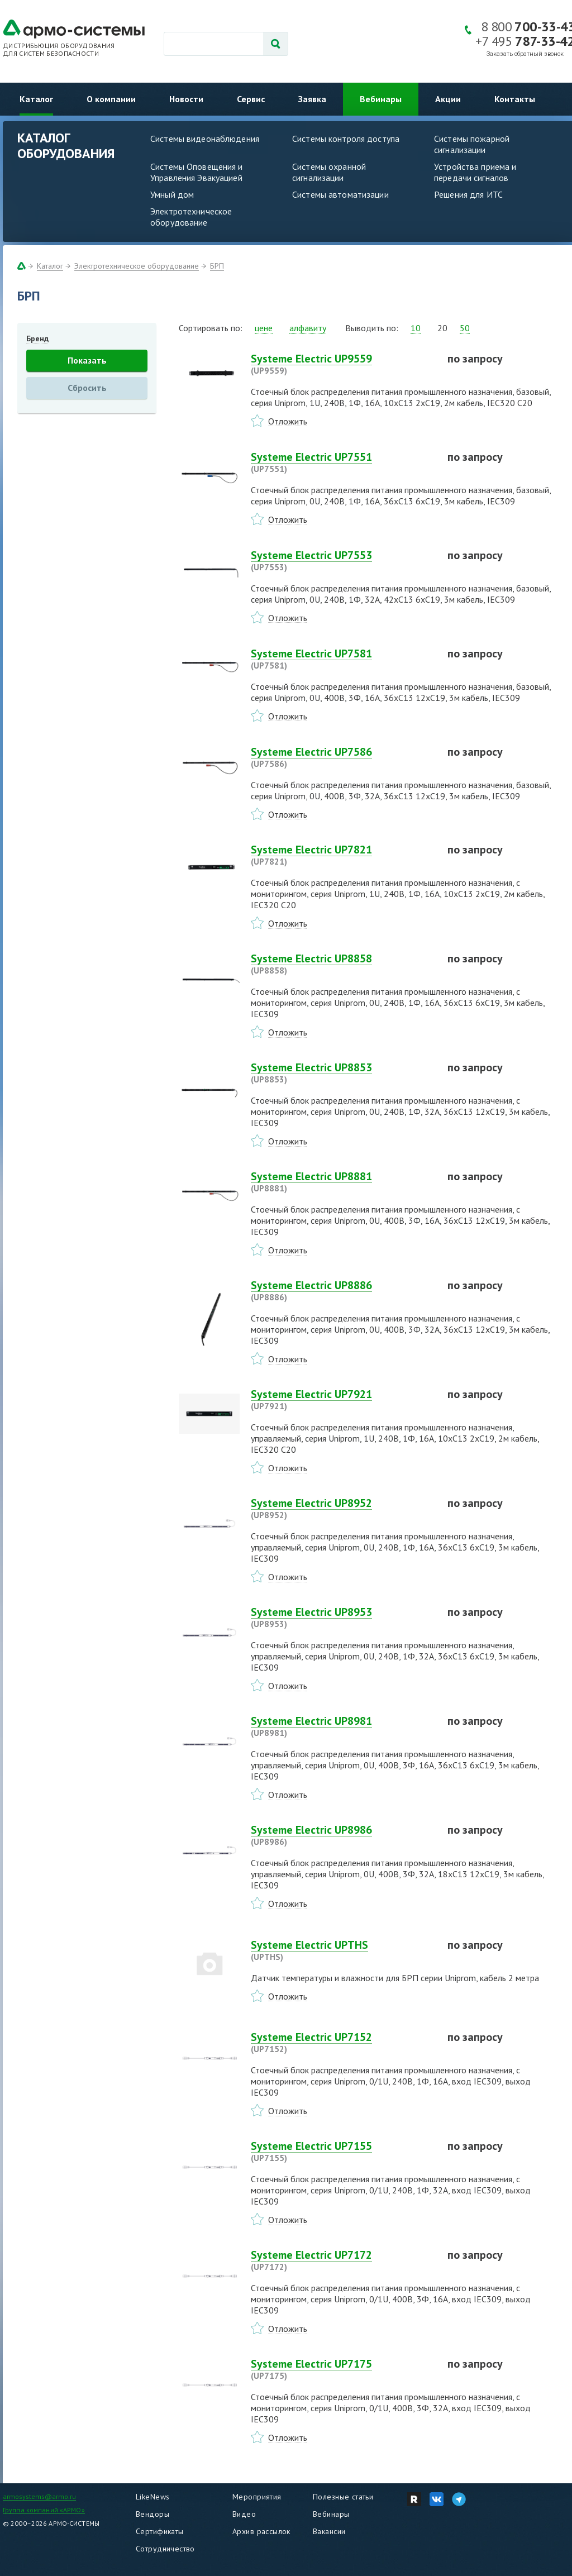  Describe the element at coordinates (160, 2531) in the screenshot. I see `Сертификаты` at that location.